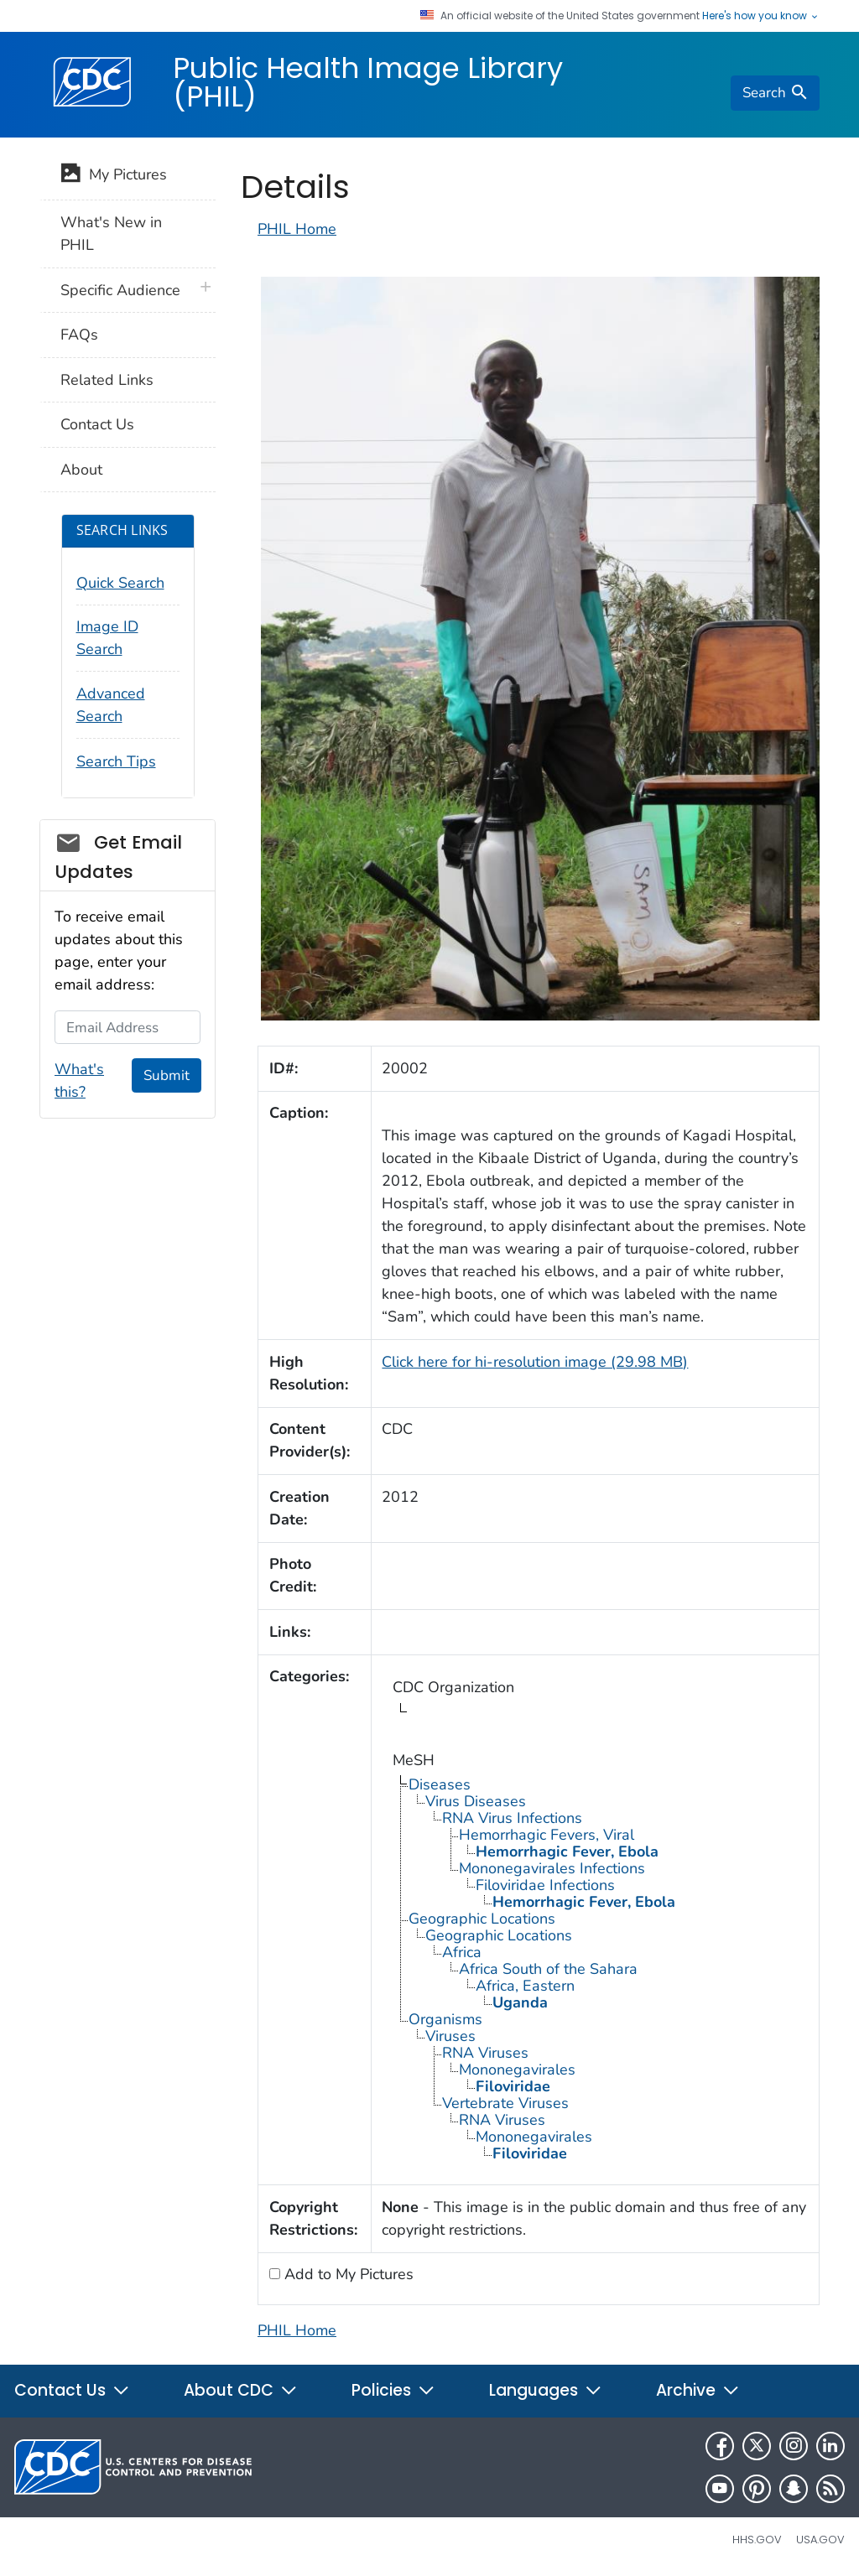 The height and width of the screenshot is (2576, 859). Describe the element at coordinates (241, 2390) in the screenshot. I see `About CDC [button]` at that location.